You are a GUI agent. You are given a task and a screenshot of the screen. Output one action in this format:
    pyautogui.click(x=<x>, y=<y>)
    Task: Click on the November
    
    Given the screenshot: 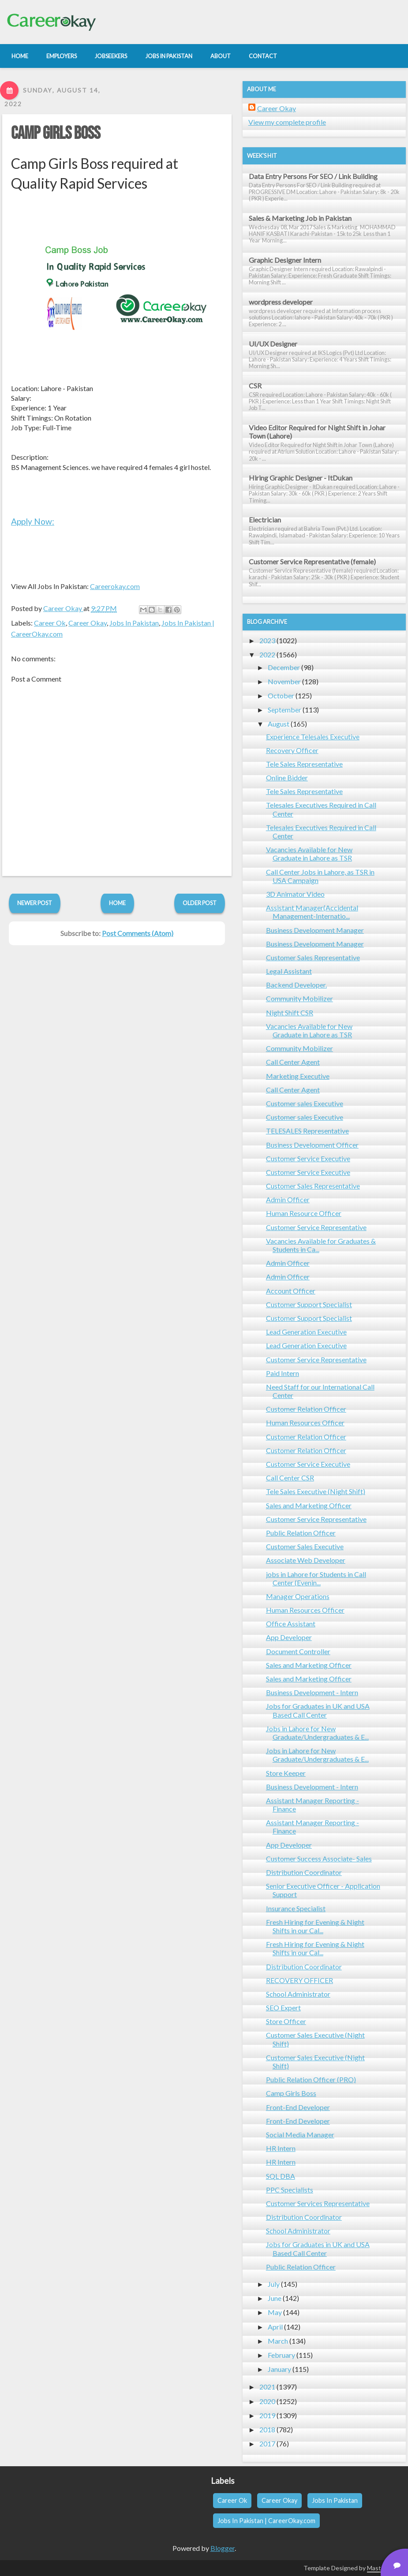 What is the action you would take?
    pyautogui.click(x=284, y=681)
    